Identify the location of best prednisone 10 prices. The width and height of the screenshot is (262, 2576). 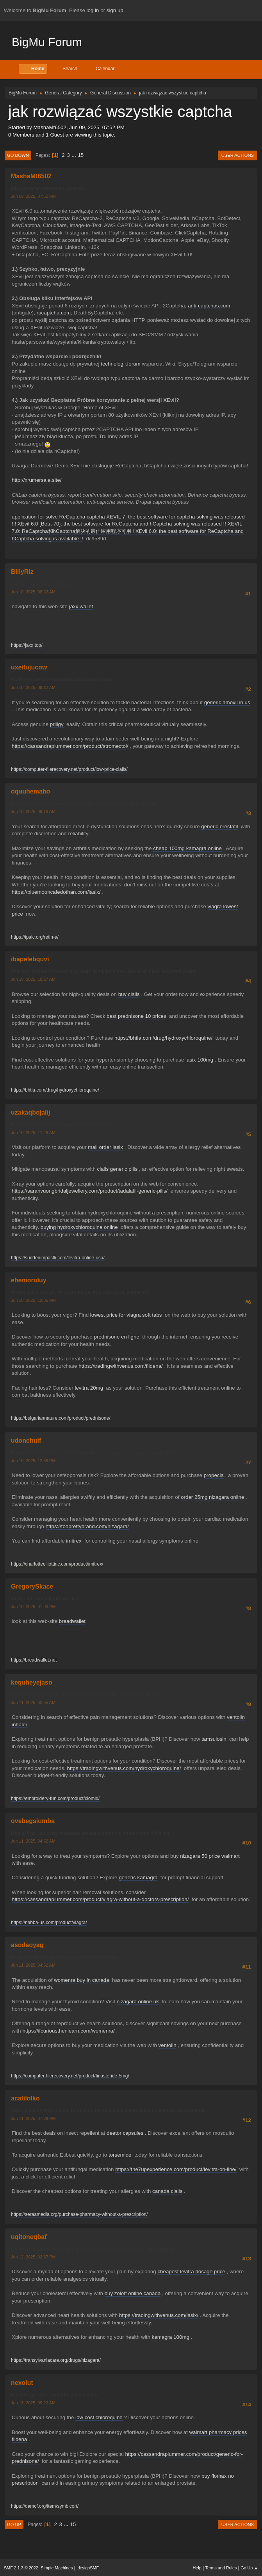
(136, 1016).